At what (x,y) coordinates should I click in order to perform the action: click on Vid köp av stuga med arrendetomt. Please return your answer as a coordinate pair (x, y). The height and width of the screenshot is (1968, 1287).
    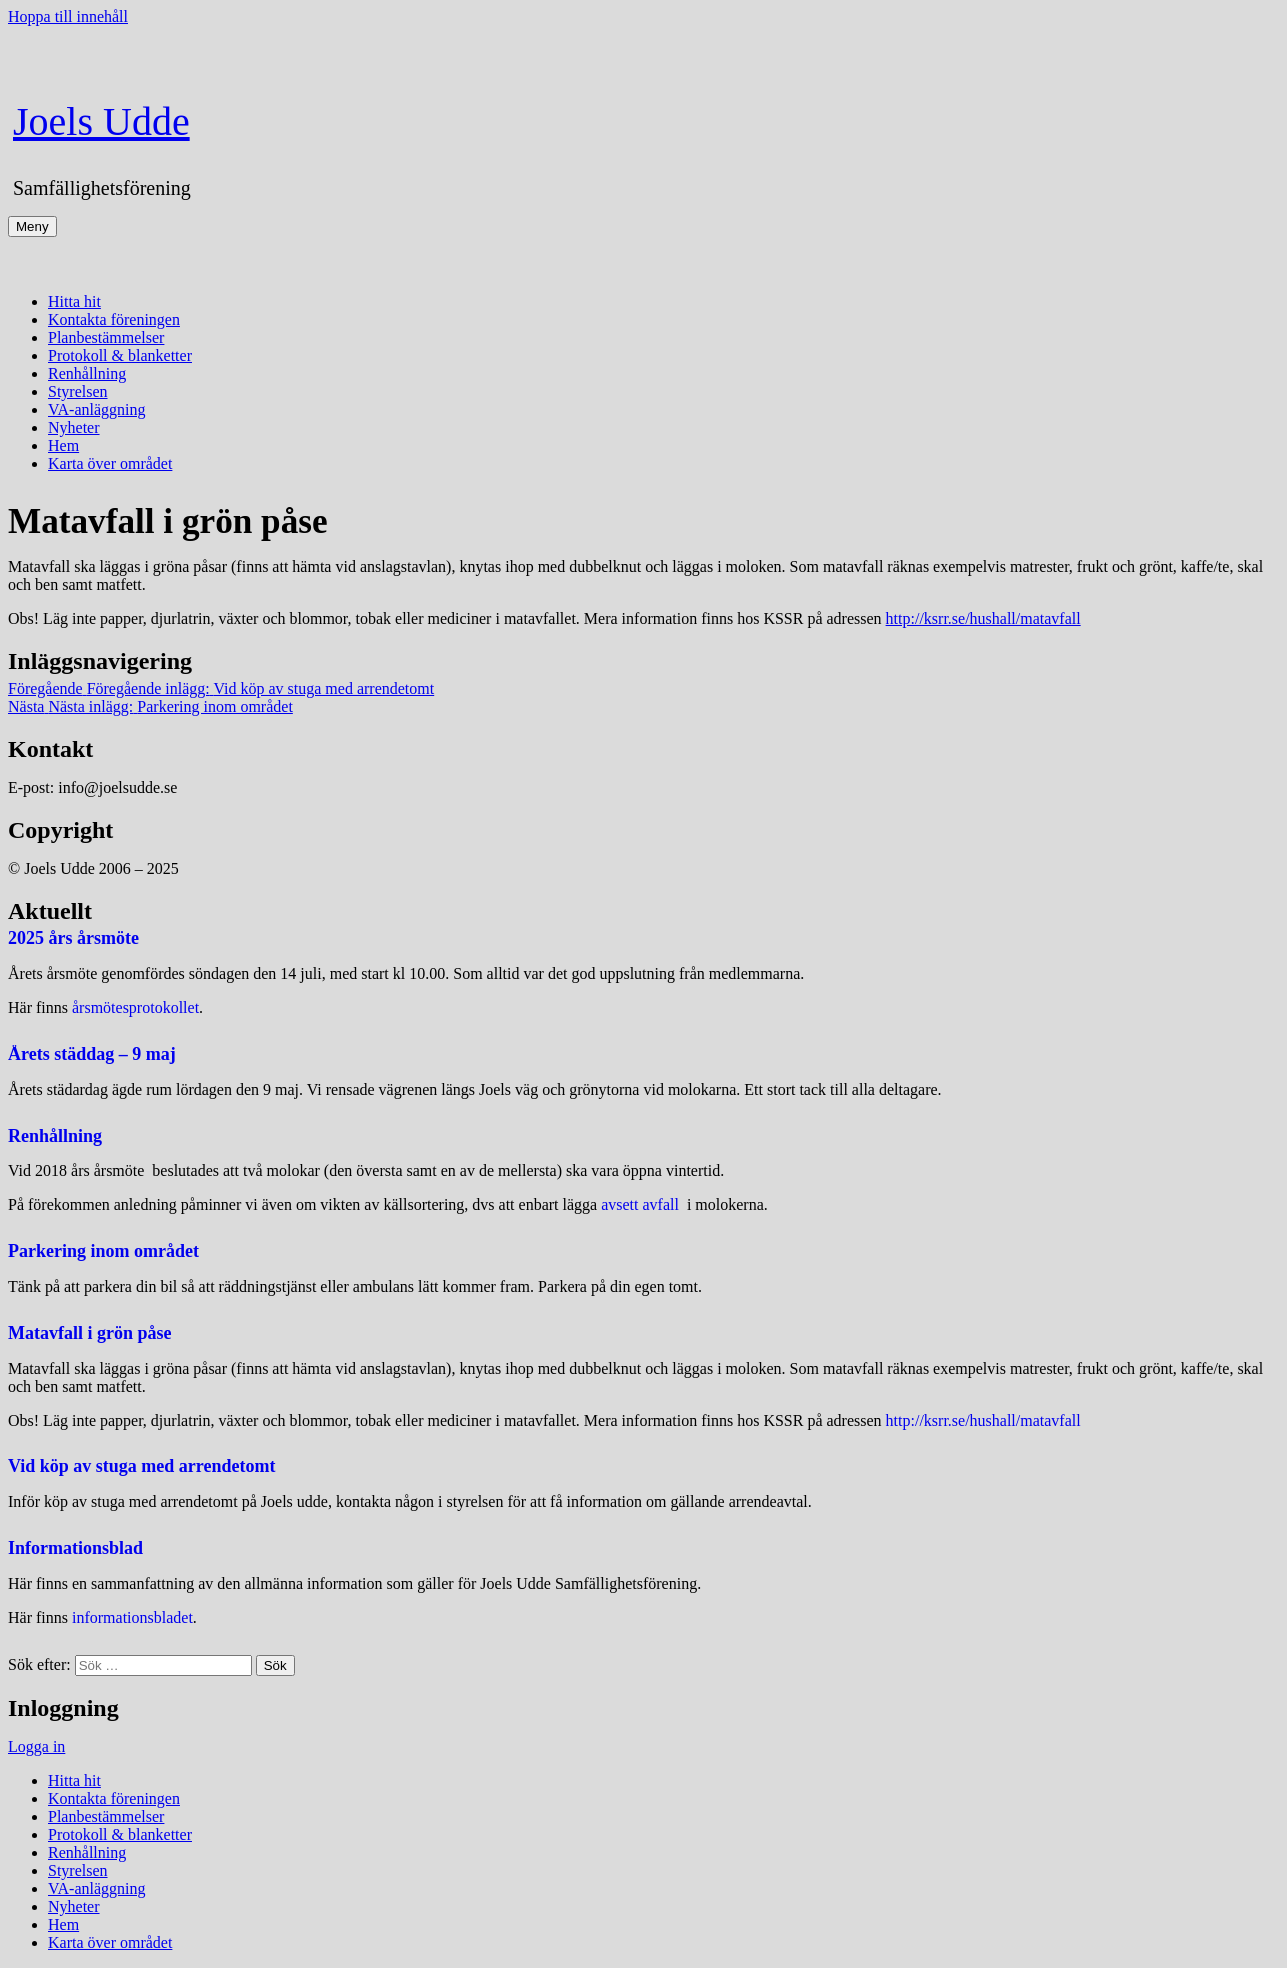
    Looking at the image, I should click on (142, 1466).